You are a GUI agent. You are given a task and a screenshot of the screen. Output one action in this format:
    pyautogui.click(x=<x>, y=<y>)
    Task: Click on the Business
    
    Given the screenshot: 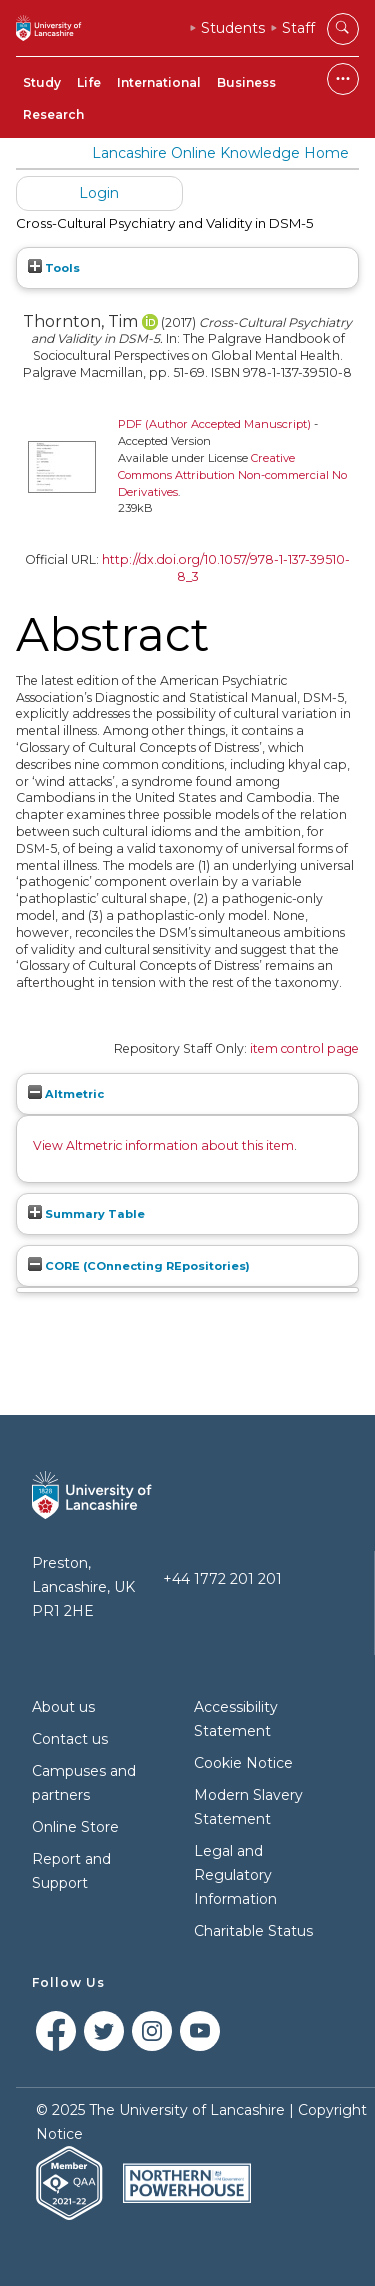 What is the action you would take?
    pyautogui.click(x=246, y=82)
    